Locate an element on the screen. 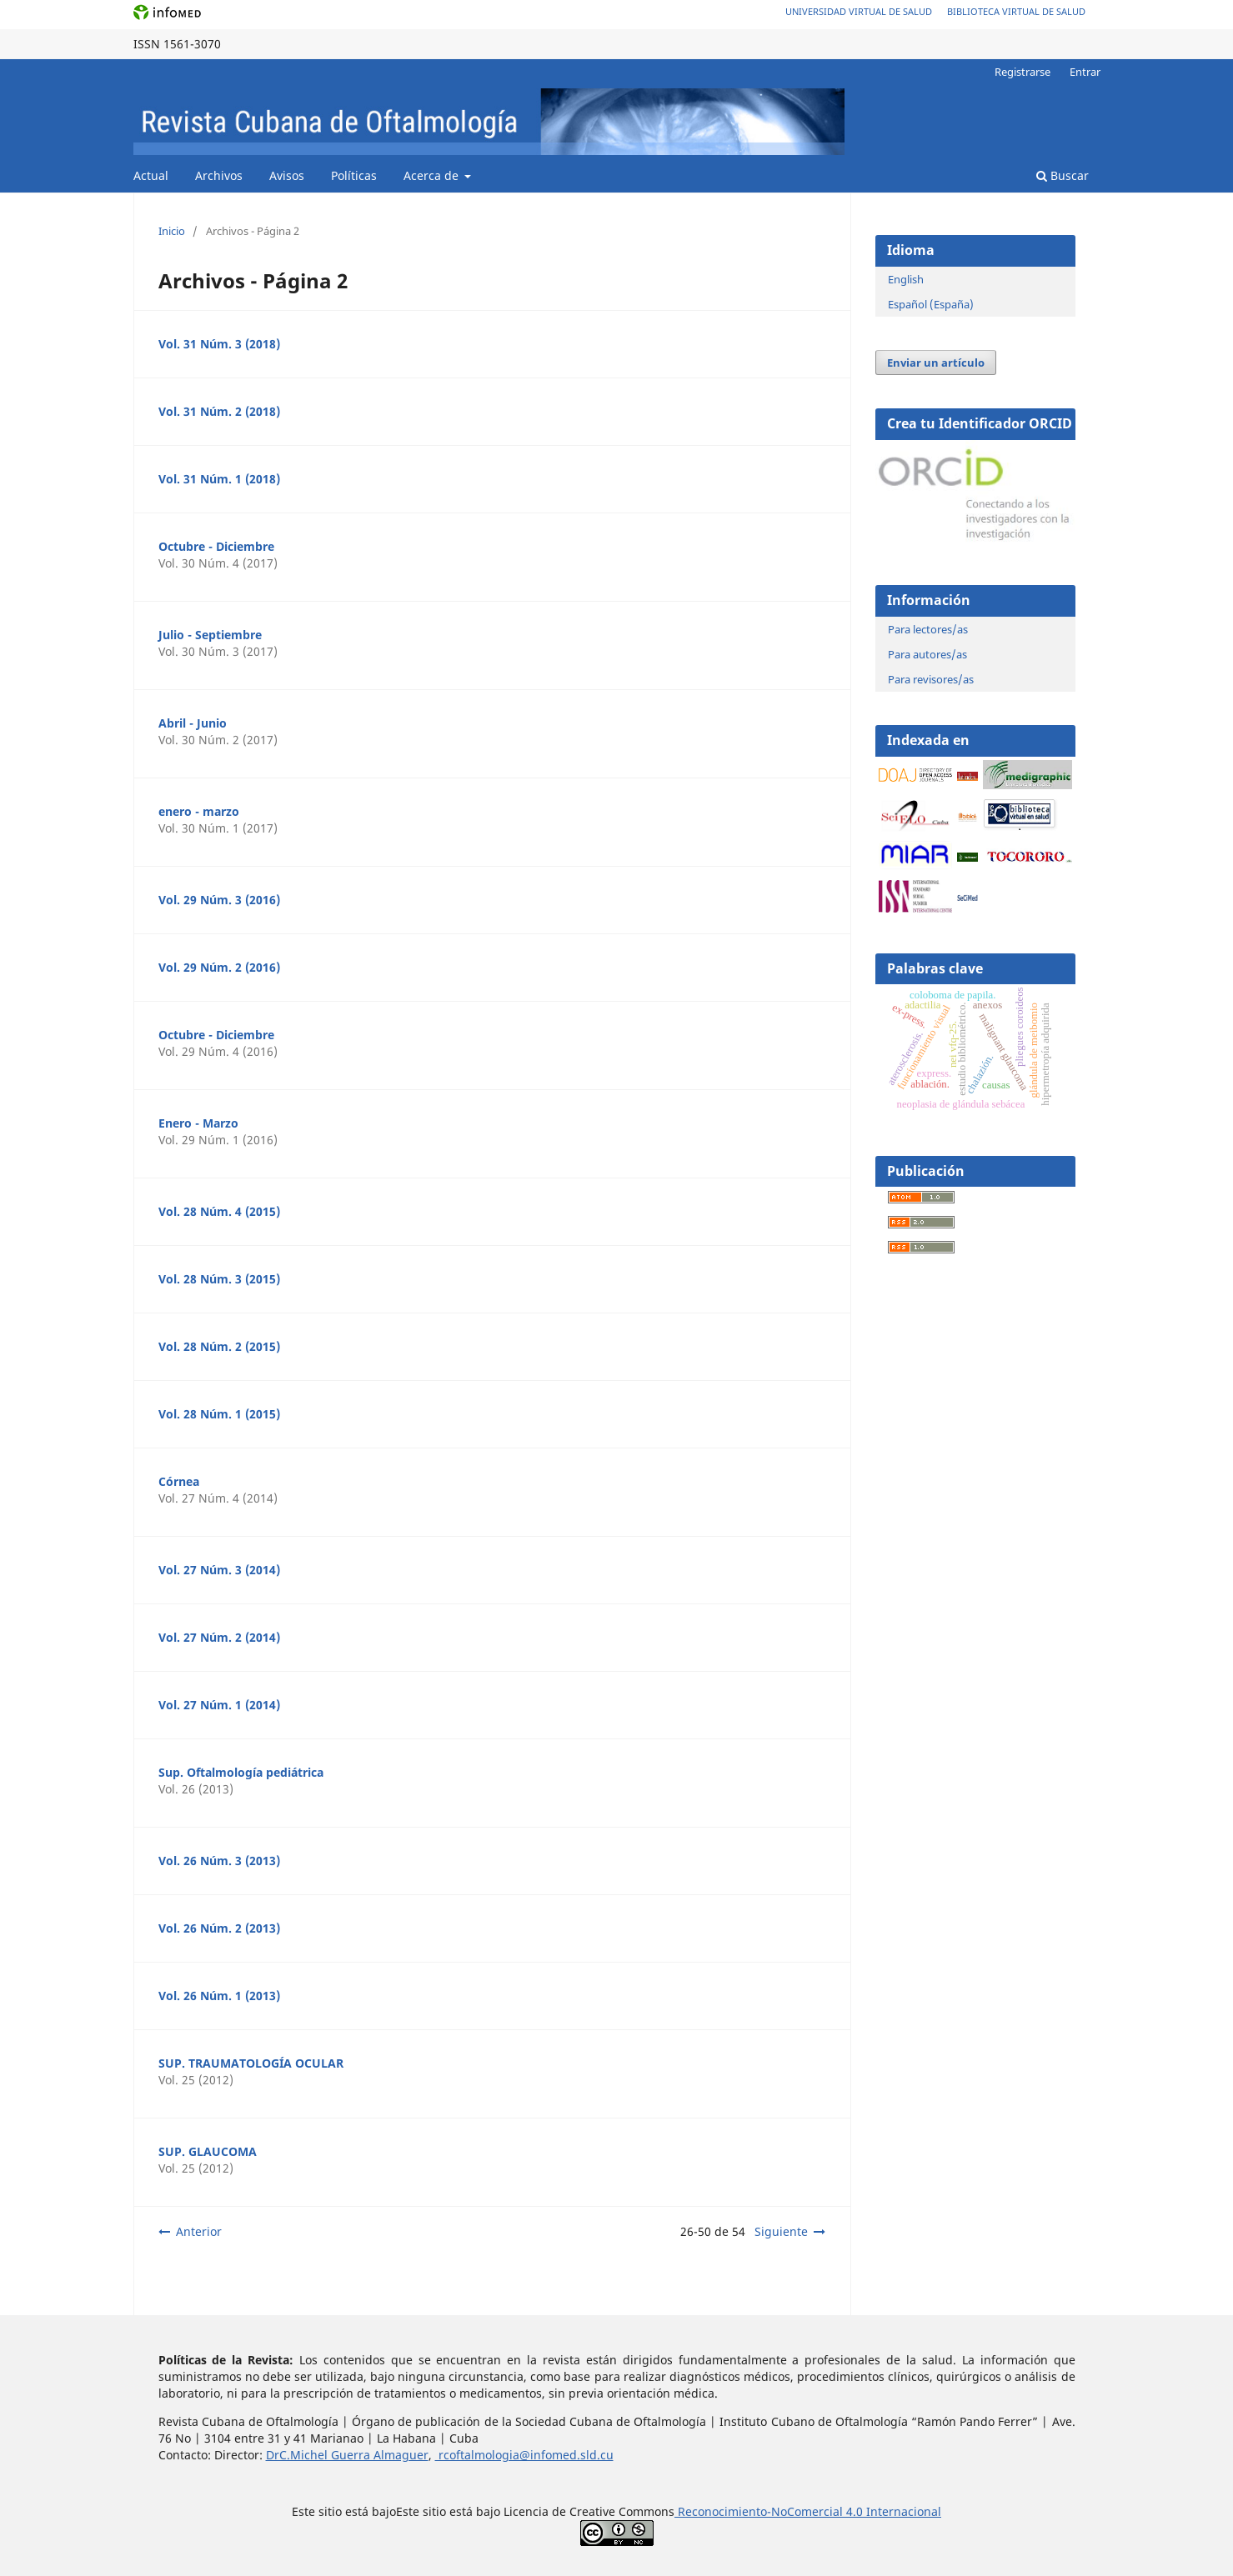  Vol. 28 Núm. 1 (2015) is located at coordinates (219, 1414).